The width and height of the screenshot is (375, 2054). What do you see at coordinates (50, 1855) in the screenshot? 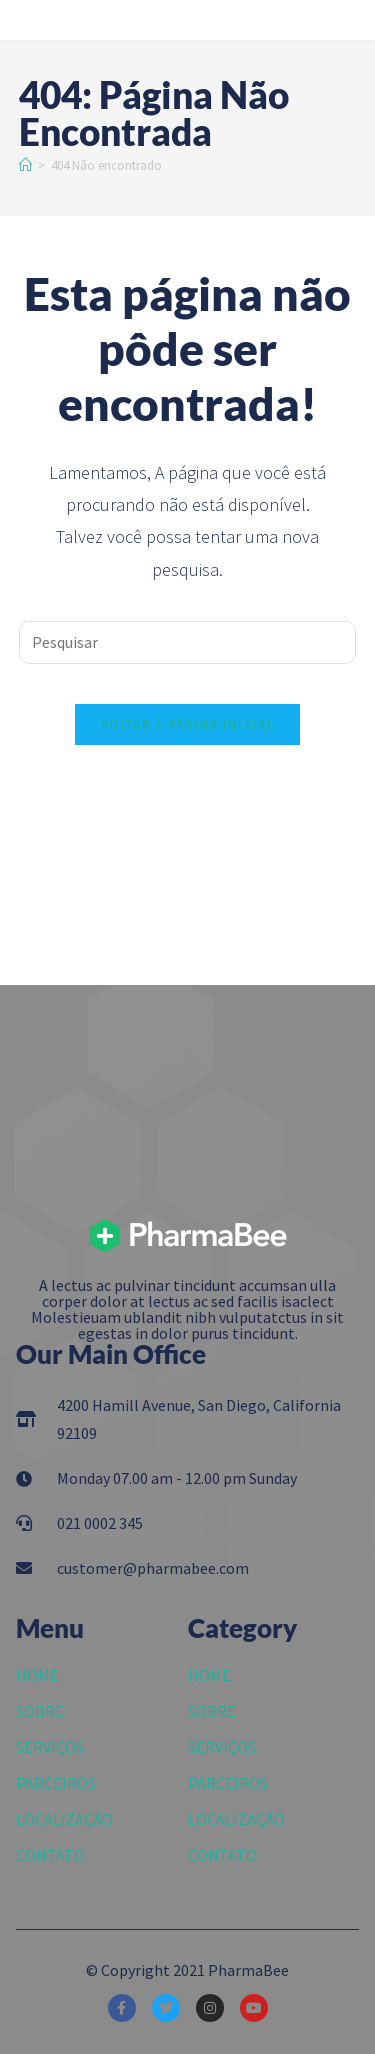
I see `CONTATO` at bounding box center [50, 1855].